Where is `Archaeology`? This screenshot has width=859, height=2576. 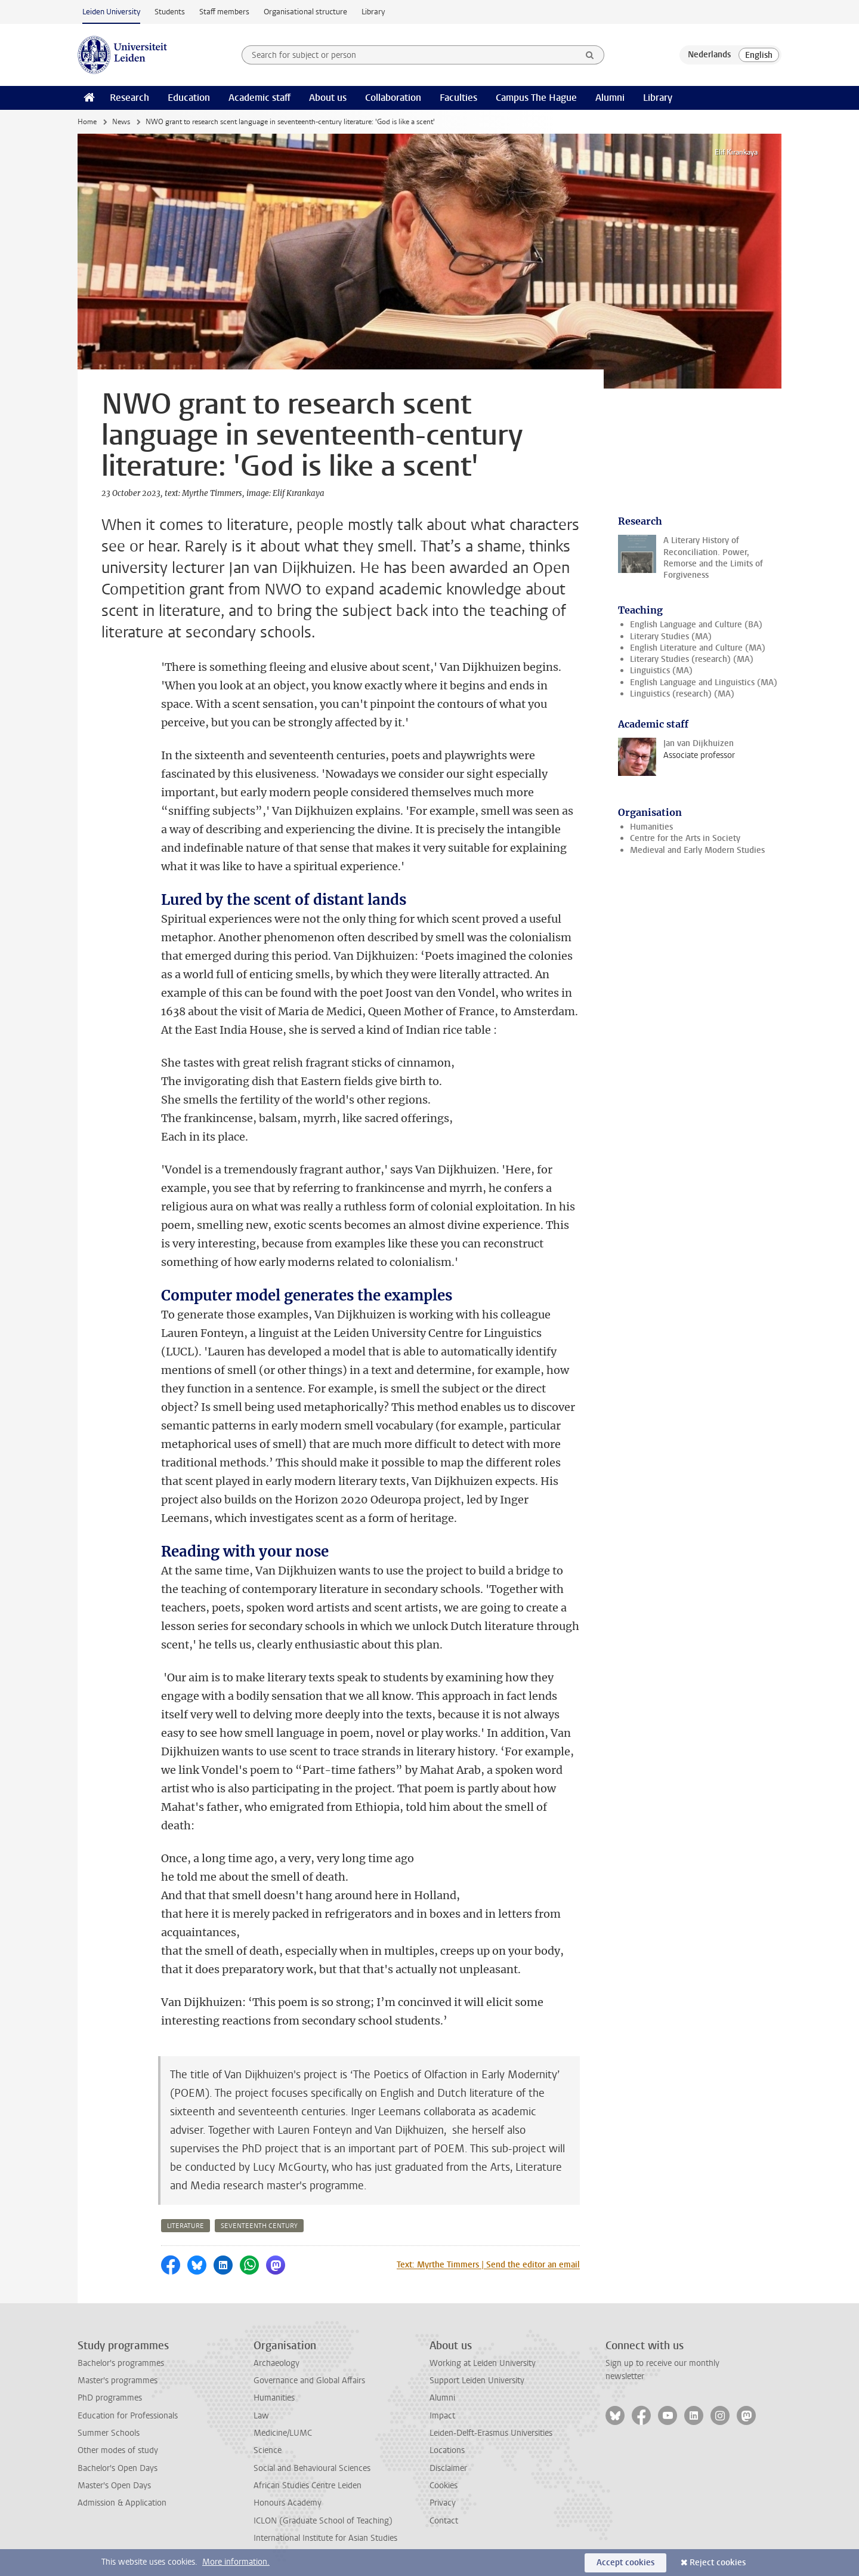 Archaeology is located at coordinates (276, 2363).